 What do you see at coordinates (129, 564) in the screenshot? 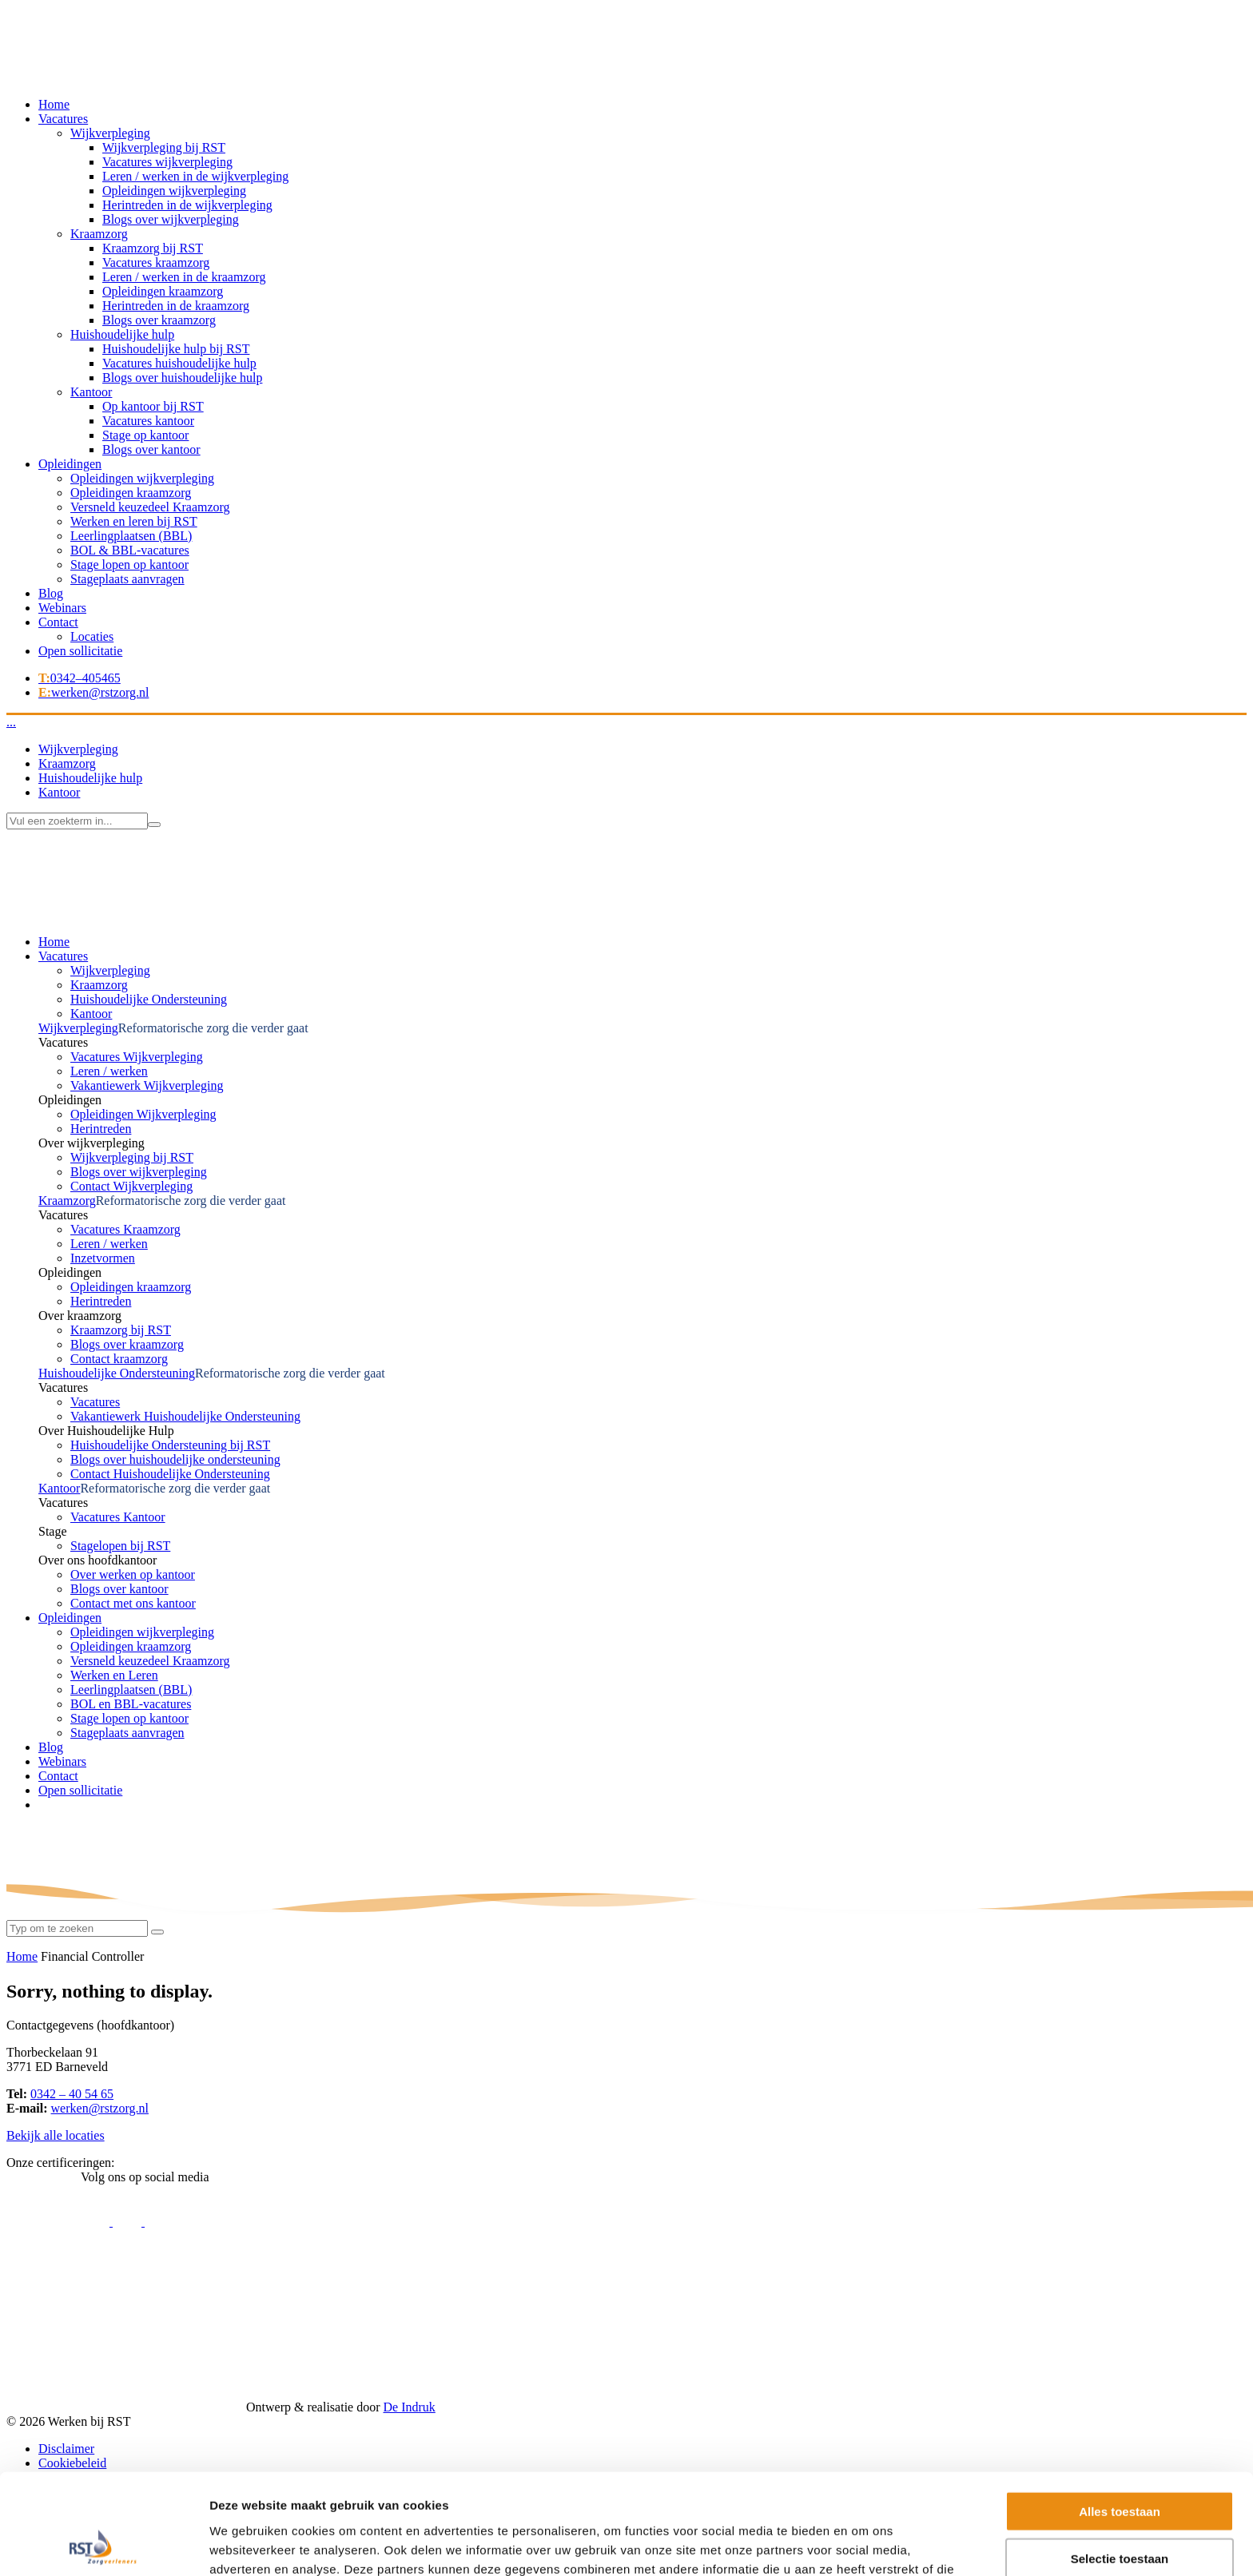
I see `Stage lopen op kantoor` at bounding box center [129, 564].